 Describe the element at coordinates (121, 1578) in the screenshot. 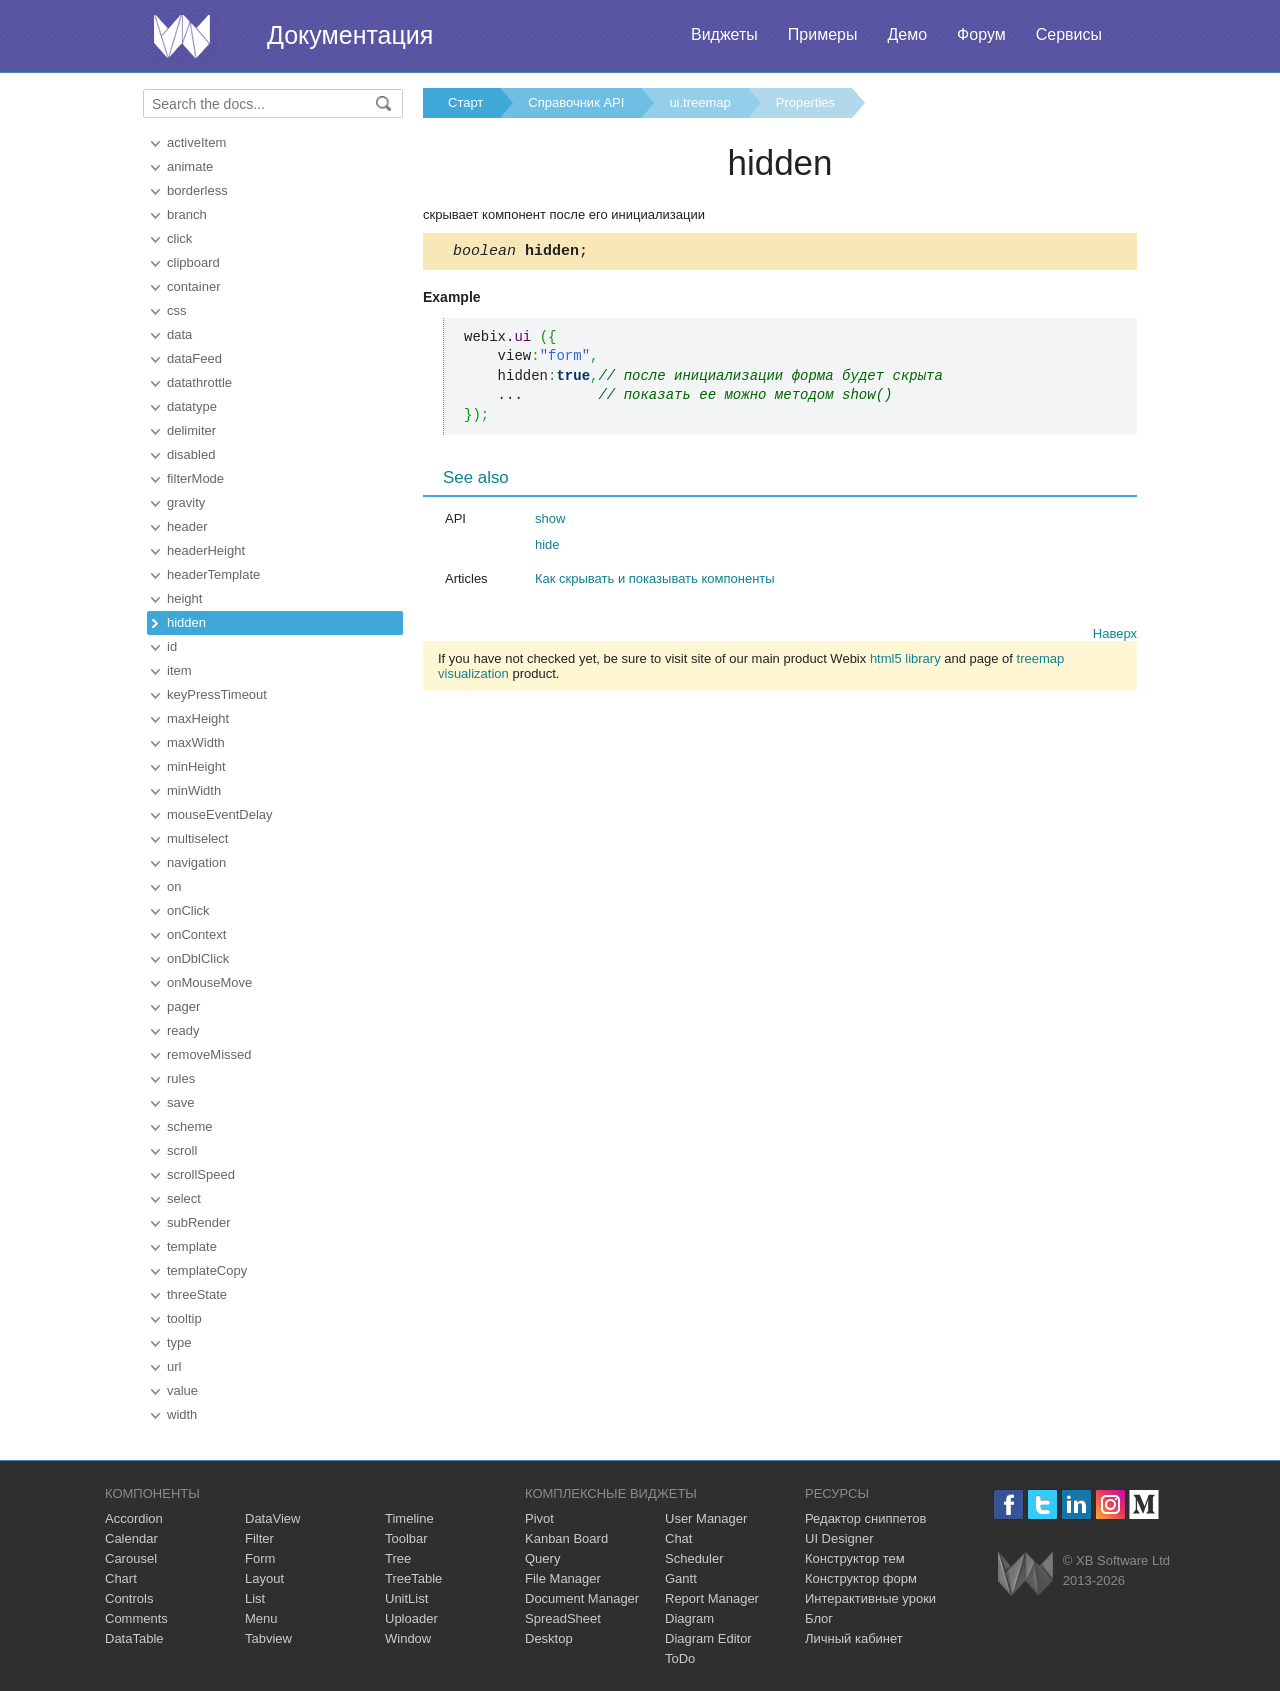

I see `Chart` at that location.